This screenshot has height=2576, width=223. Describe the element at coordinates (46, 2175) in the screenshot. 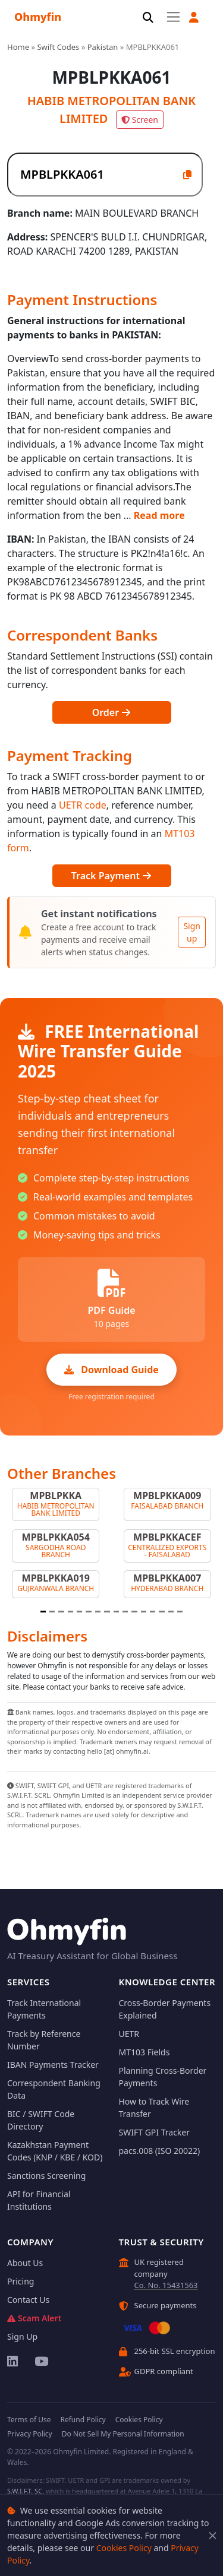

I see `Sanctions Screening` at that location.